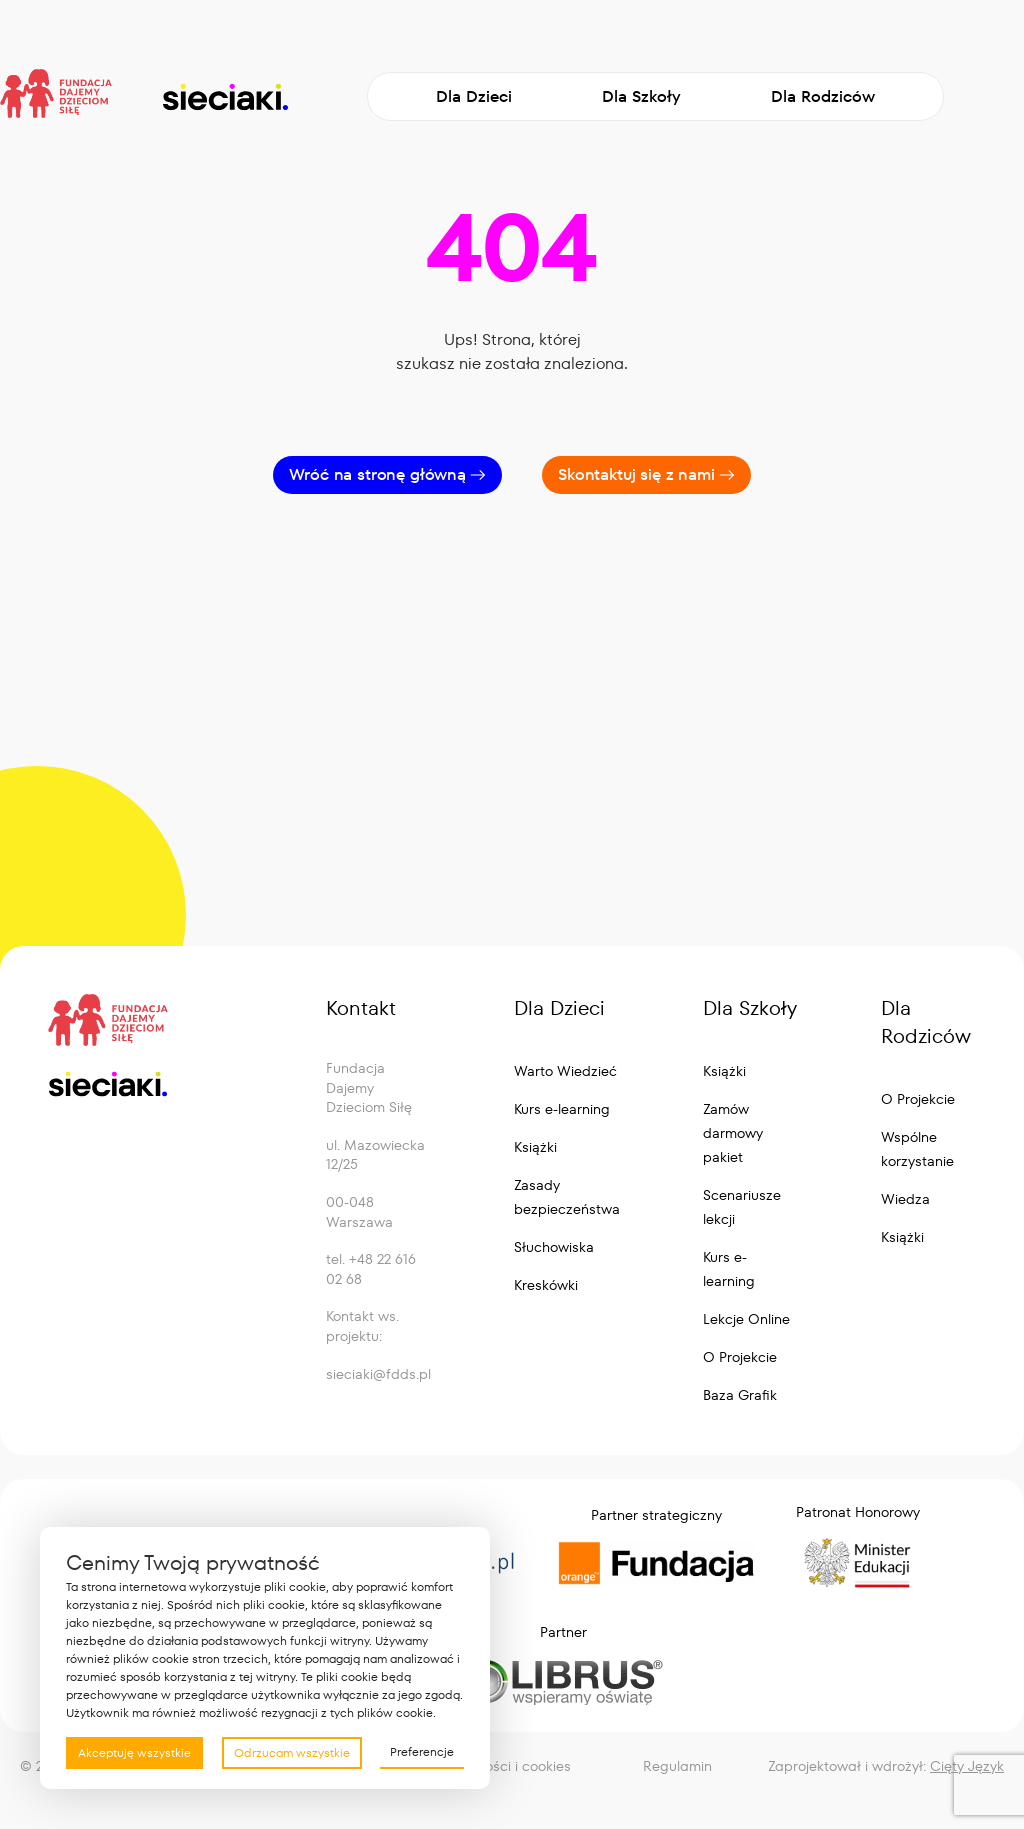 This screenshot has height=1829, width=1024. Describe the element at coordinates (474, 96) in the screenshot. I see `Dla Dzieci` at that location.